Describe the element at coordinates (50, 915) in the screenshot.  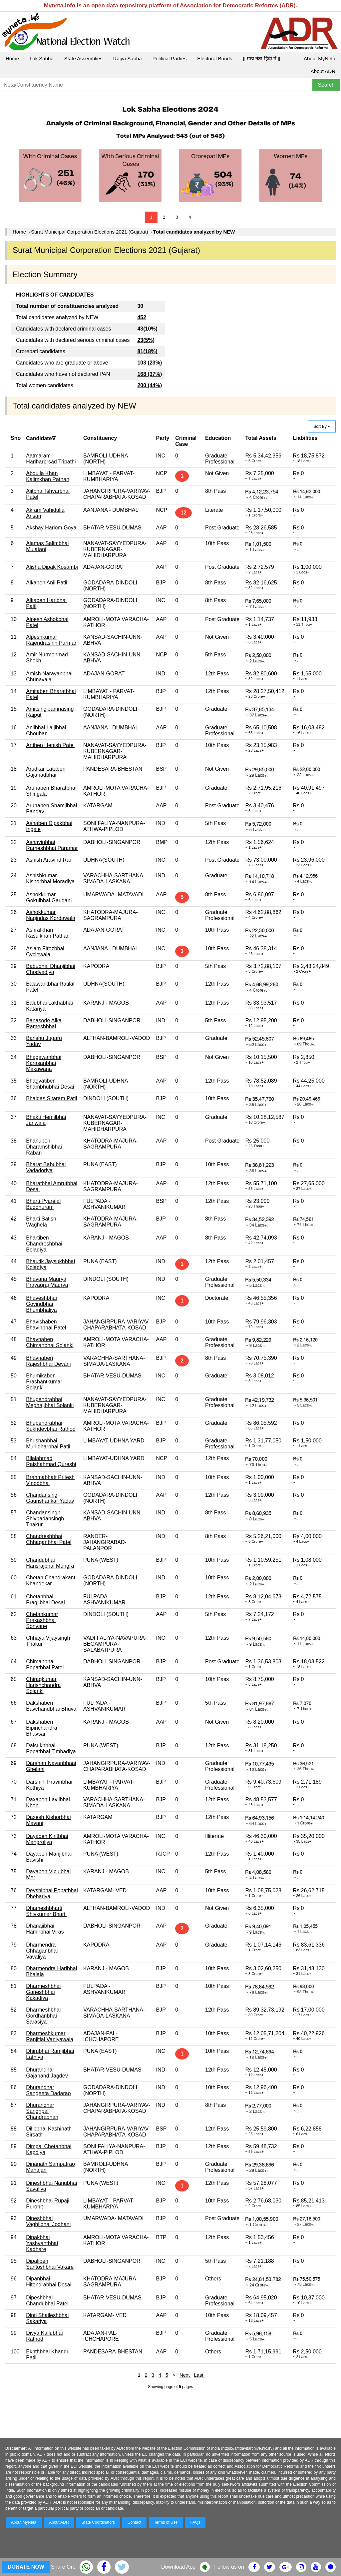
I see `Ashokkumar Nagindas Kordawala` at that location.